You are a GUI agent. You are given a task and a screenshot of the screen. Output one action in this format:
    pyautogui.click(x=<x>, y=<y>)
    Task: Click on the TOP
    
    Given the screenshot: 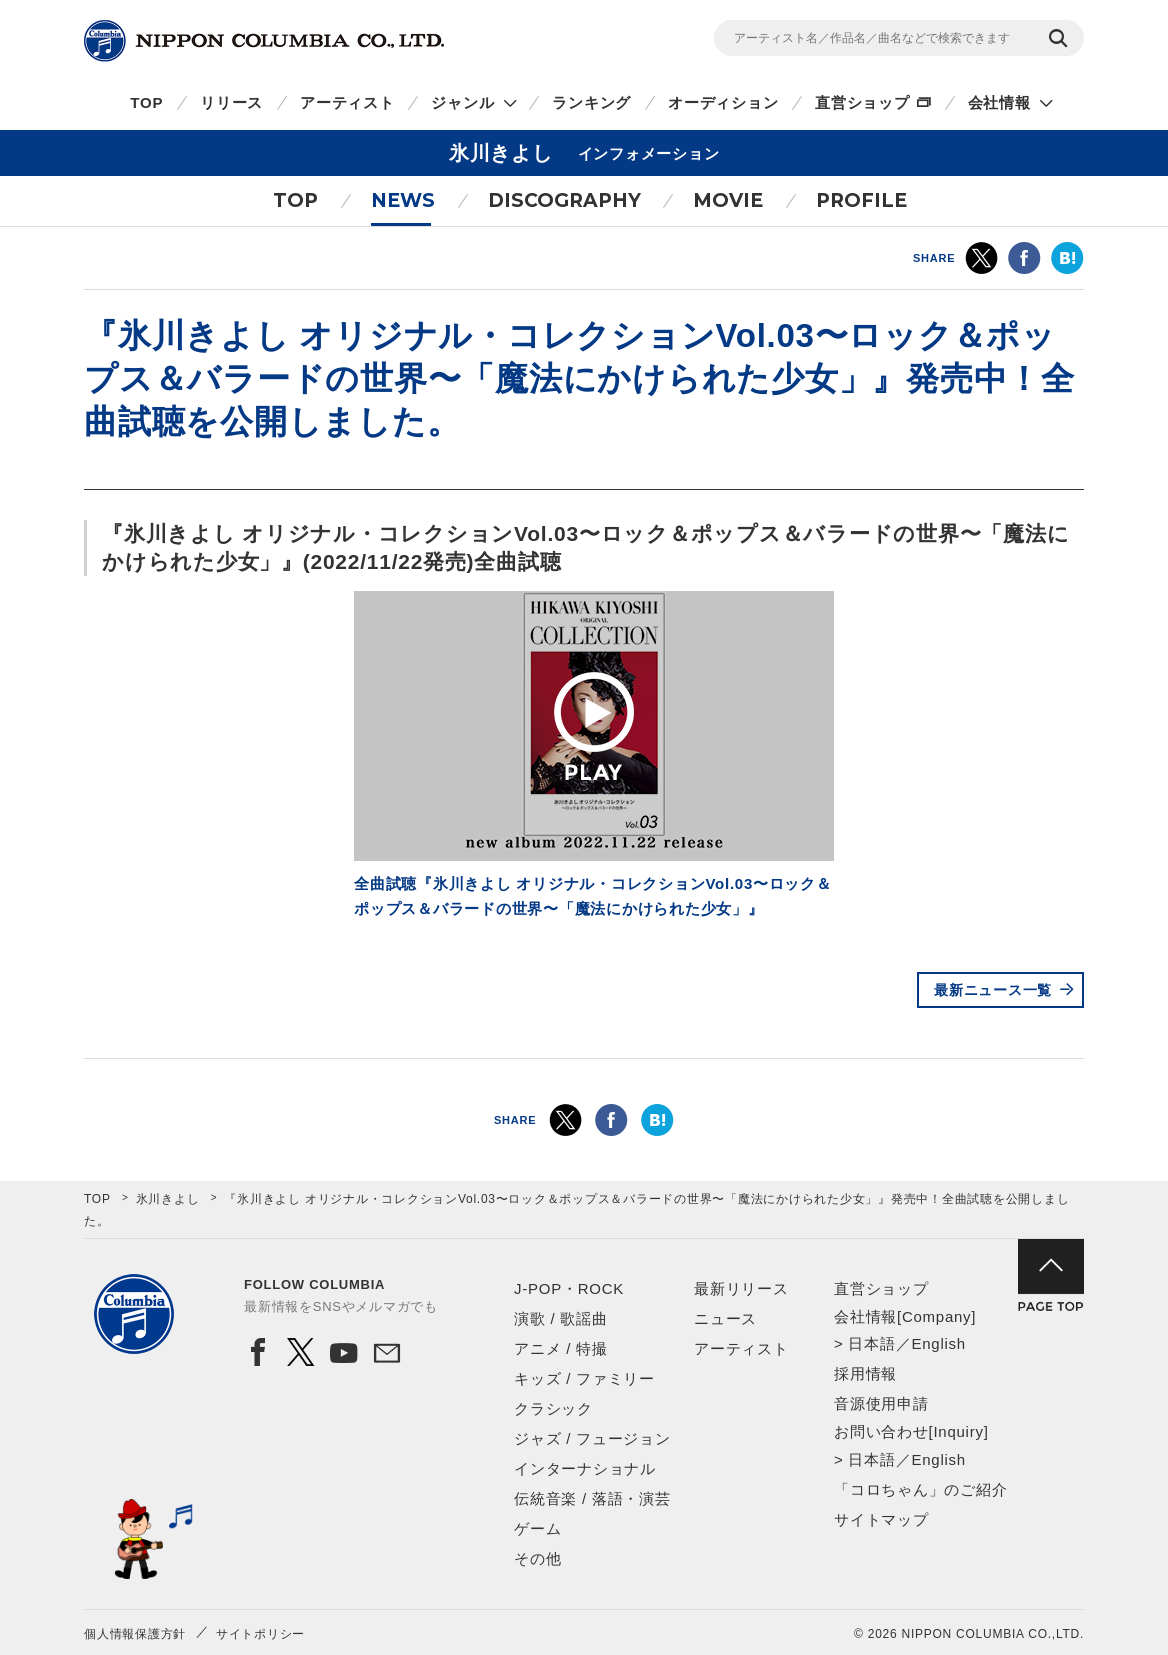 What is the action you would take?
    pyautogui.click(x=146, y=102)
    